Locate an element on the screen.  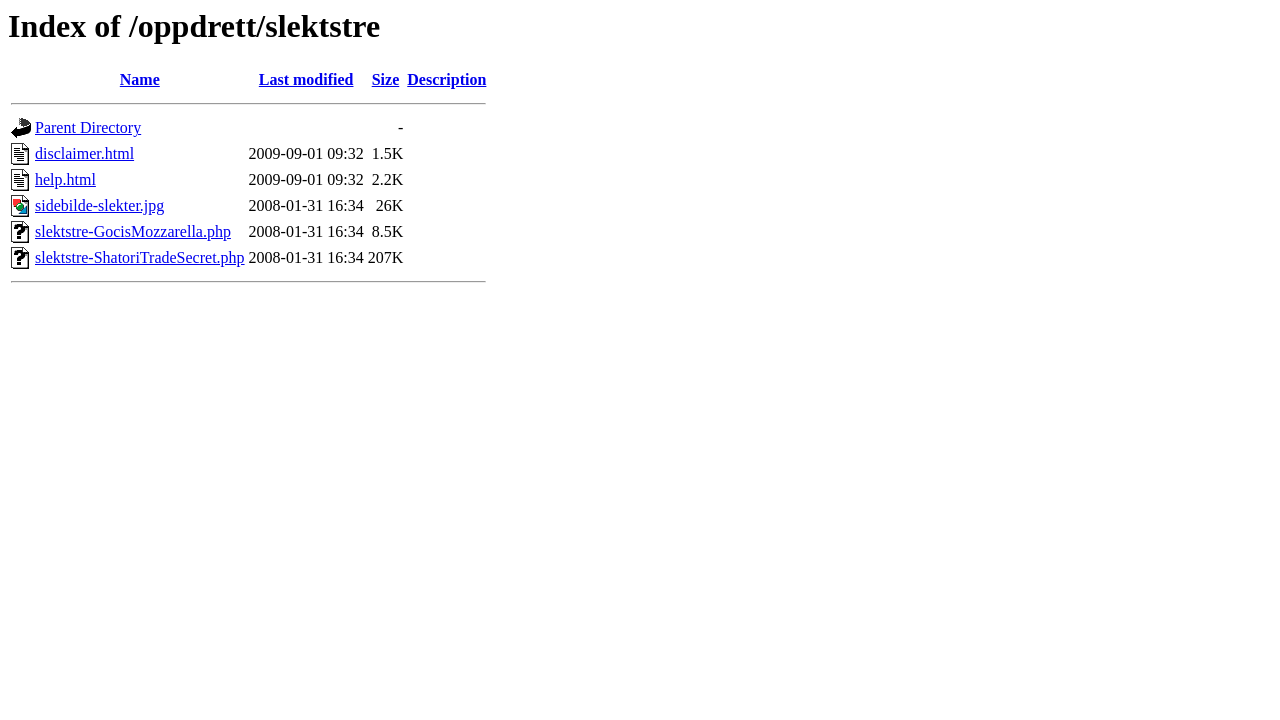
Last modified is located at coordinates (306, 79).